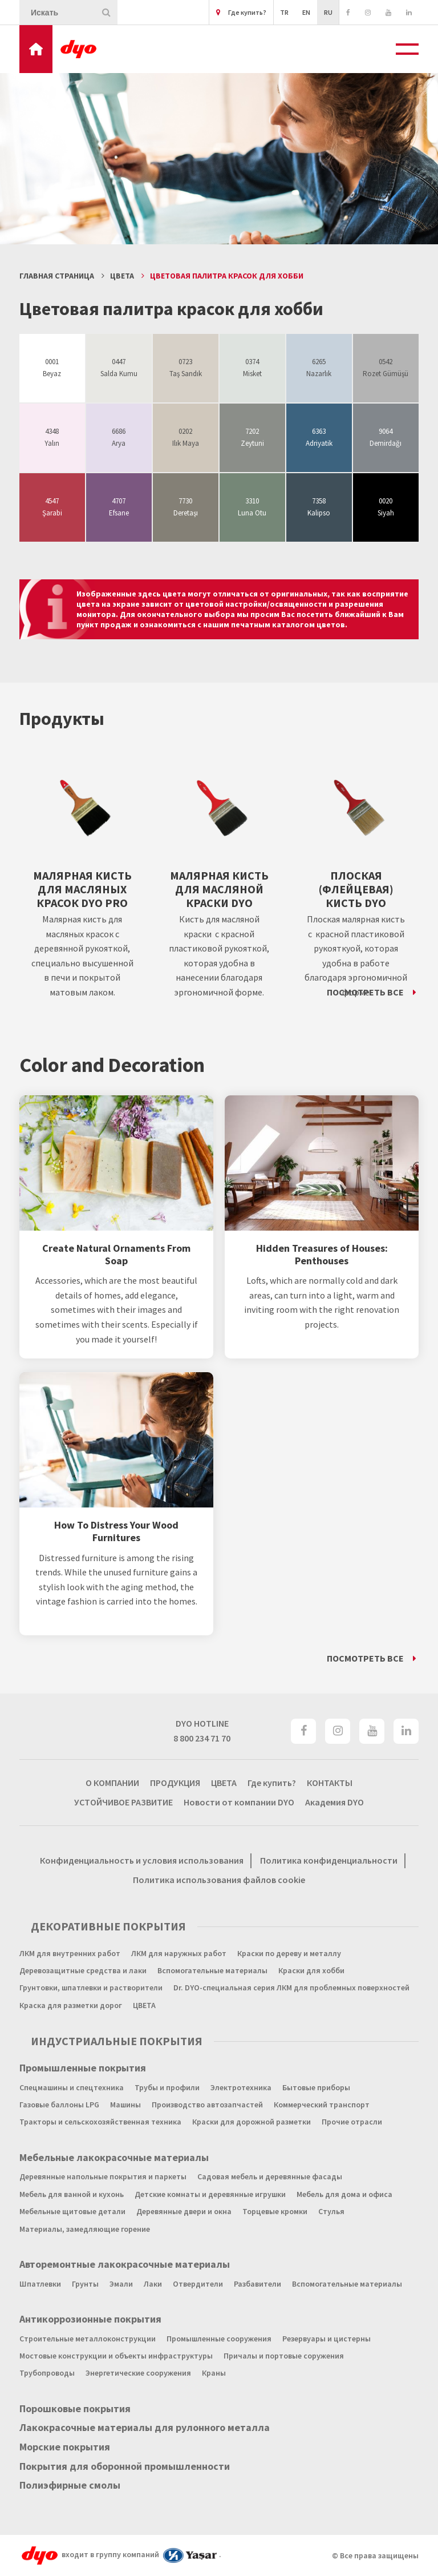 This screenshot has height=2576, width=438. What do you see at coordinates (344, 2194) in the screenshot?
I see `Мебель для дома и офиса` at bounding box center [344, 2194].